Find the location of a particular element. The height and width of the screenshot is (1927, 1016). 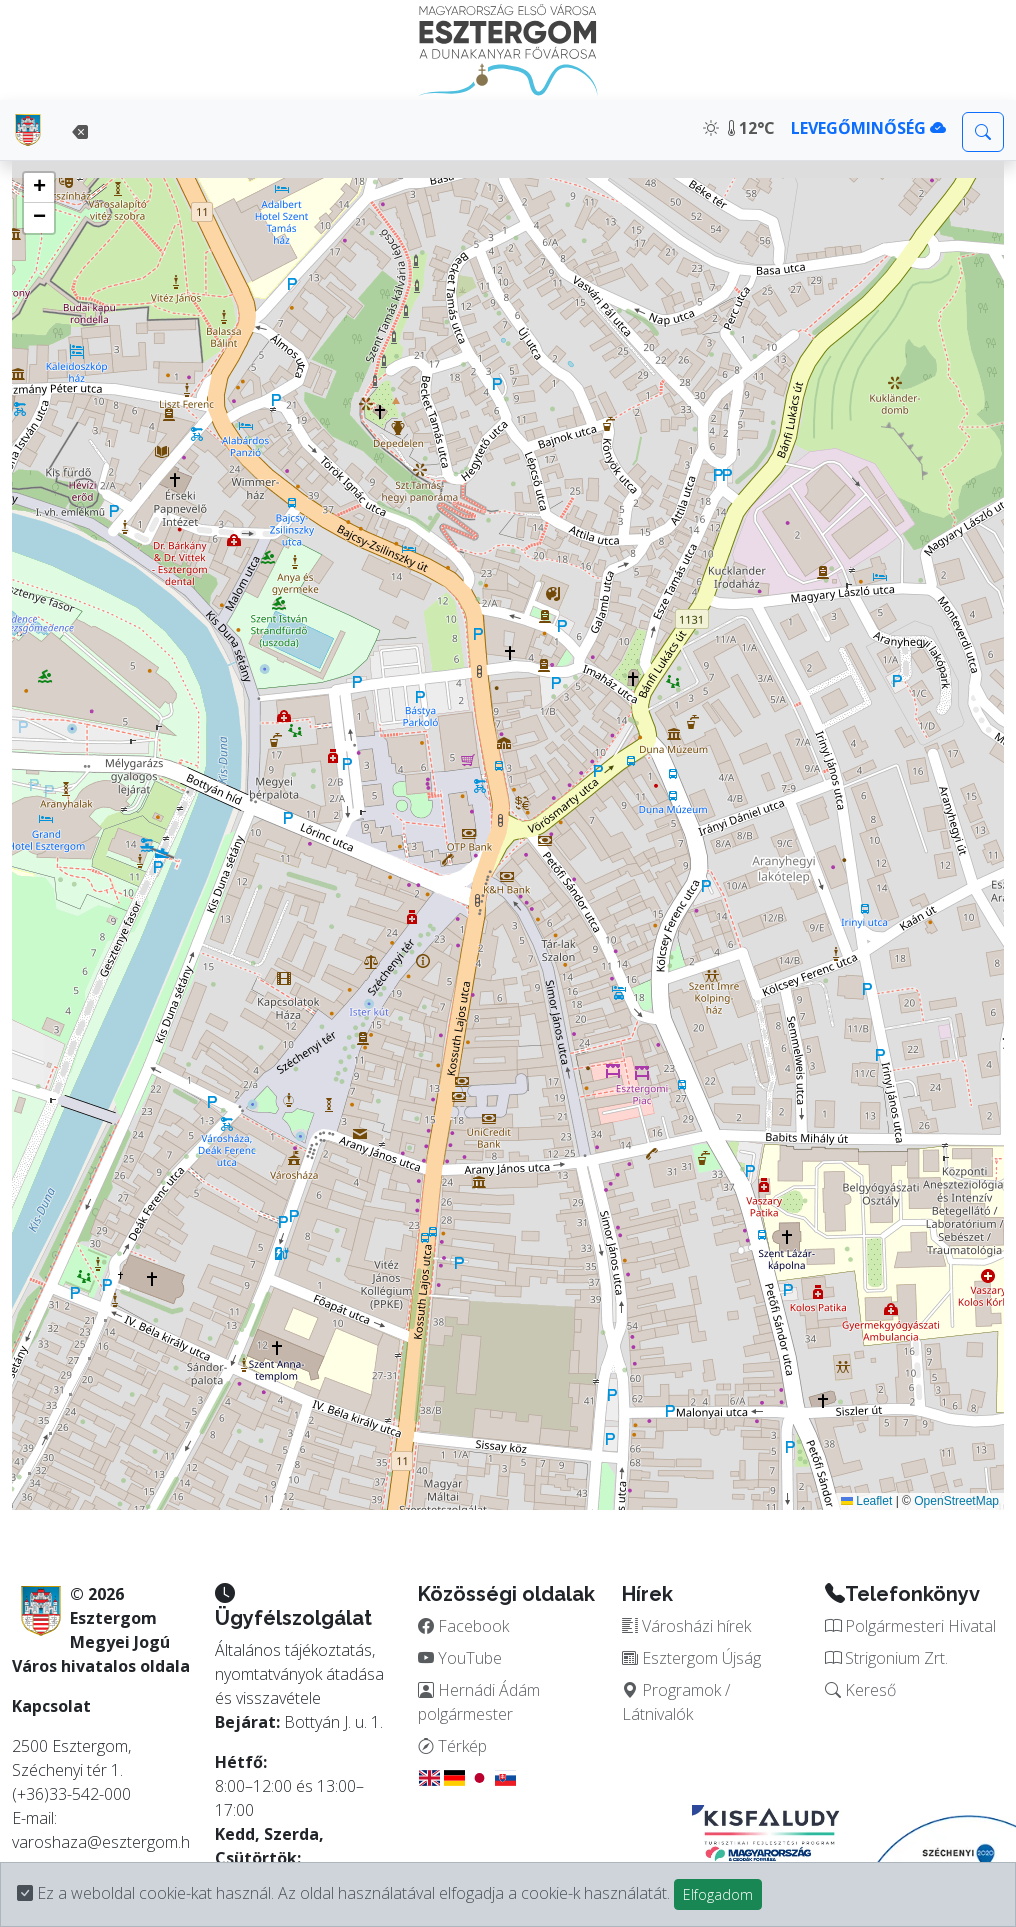

YouTube is located at coordinates (460, 1658).